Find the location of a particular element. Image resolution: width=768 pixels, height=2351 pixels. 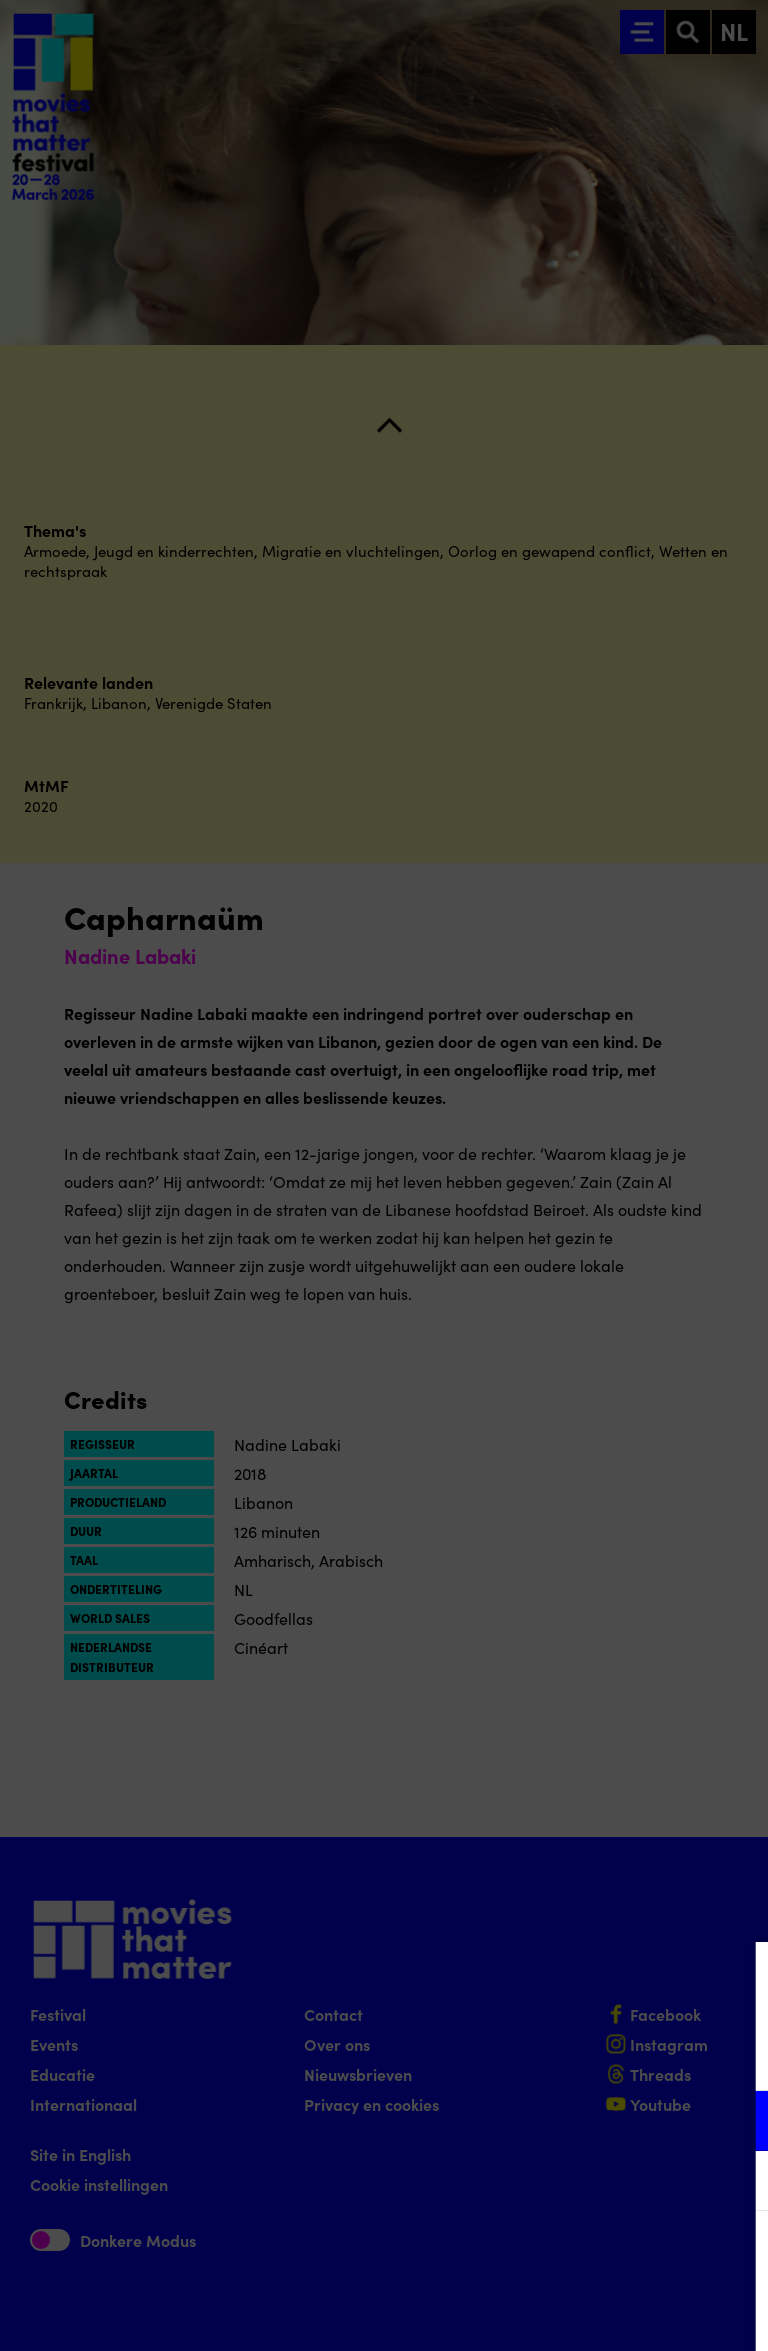

[button] is located at coordinates (578, 2120).